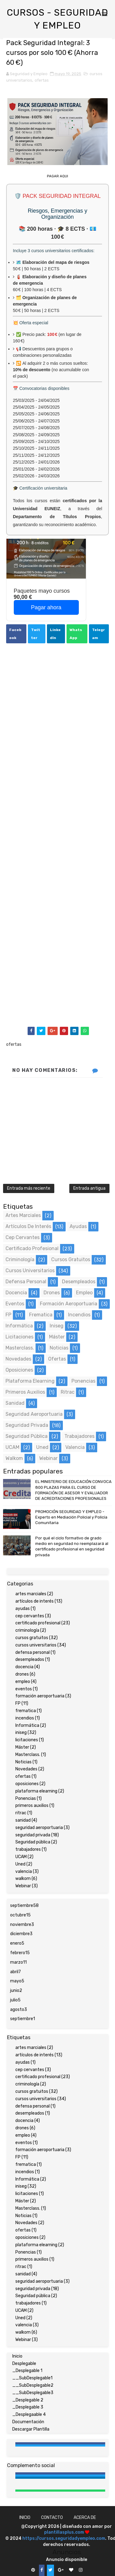 This screenshot has width=115, height=2576. Describe the element at coordinates (57, 176) in the screenshot. I see `PAGAR AQUI` at that location.